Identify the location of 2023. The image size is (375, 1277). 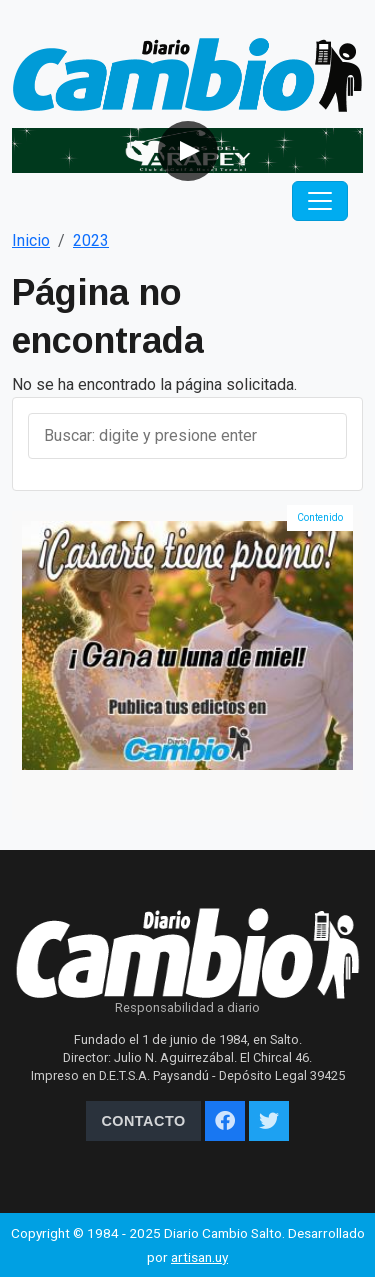
(91, 240).